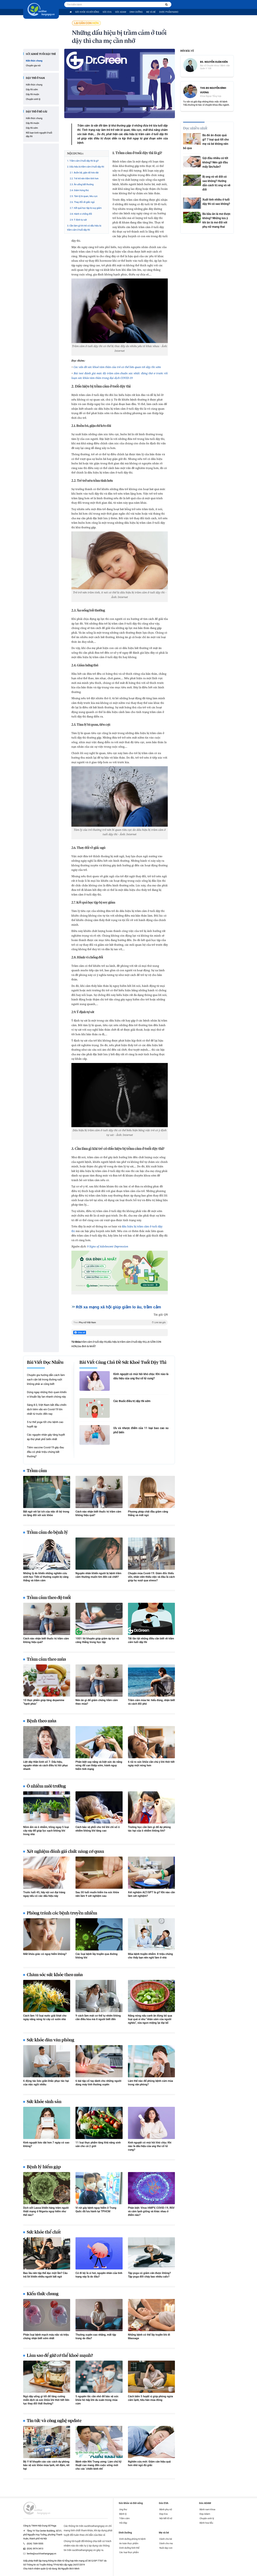 The height and width of the screenshot is (2576, 257). Describe the element at coordinates (206, 142) in the screenshot. I see `Bà đẻ ăn được quả gì? 7 loại quả tốt cho mẹ và bé không nên bỏ qua` at that location.